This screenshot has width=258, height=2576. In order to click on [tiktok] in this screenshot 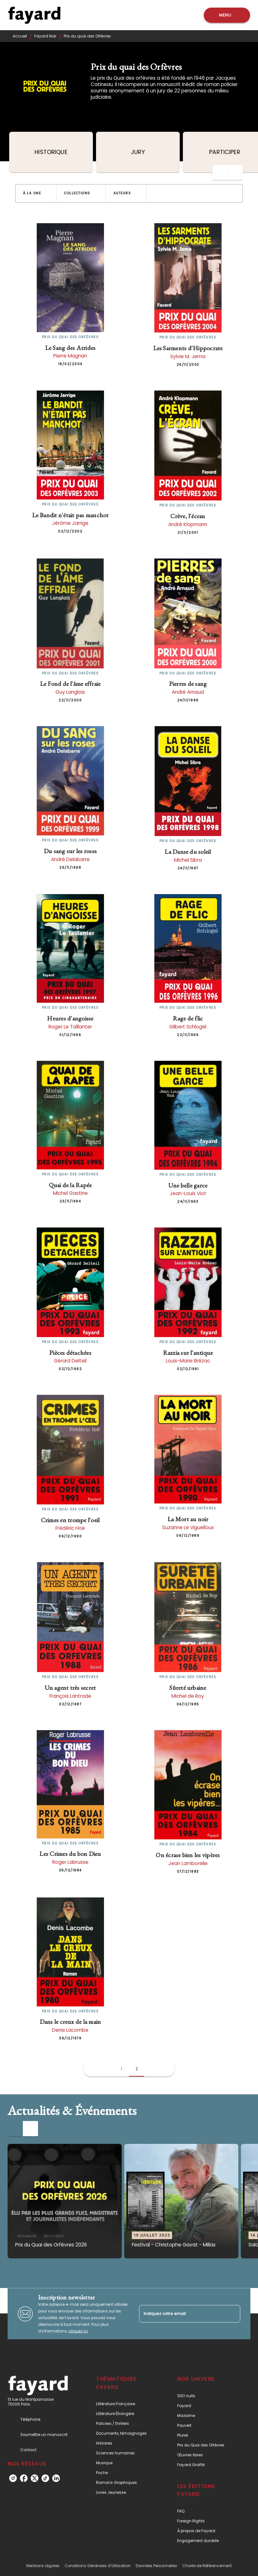, I will do `click(45, 2478)`.